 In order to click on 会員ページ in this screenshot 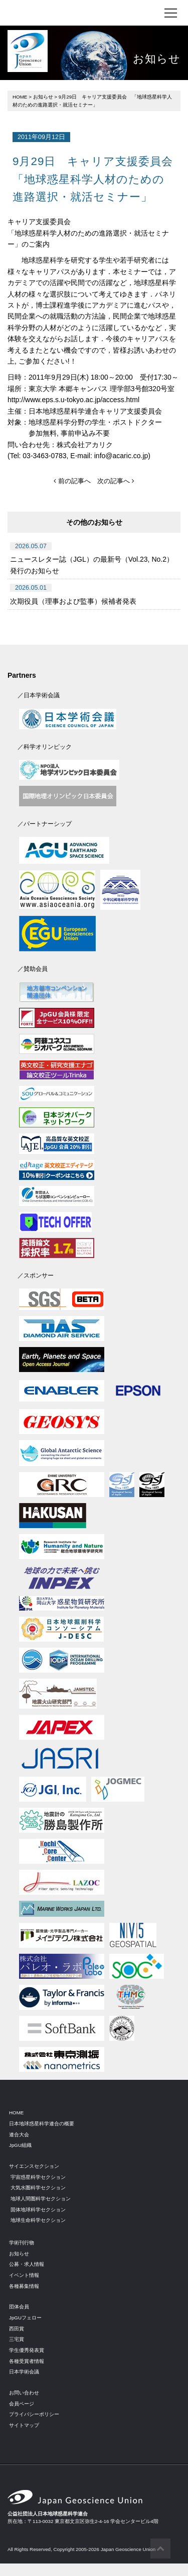, I will do `click(21, 2403)`.